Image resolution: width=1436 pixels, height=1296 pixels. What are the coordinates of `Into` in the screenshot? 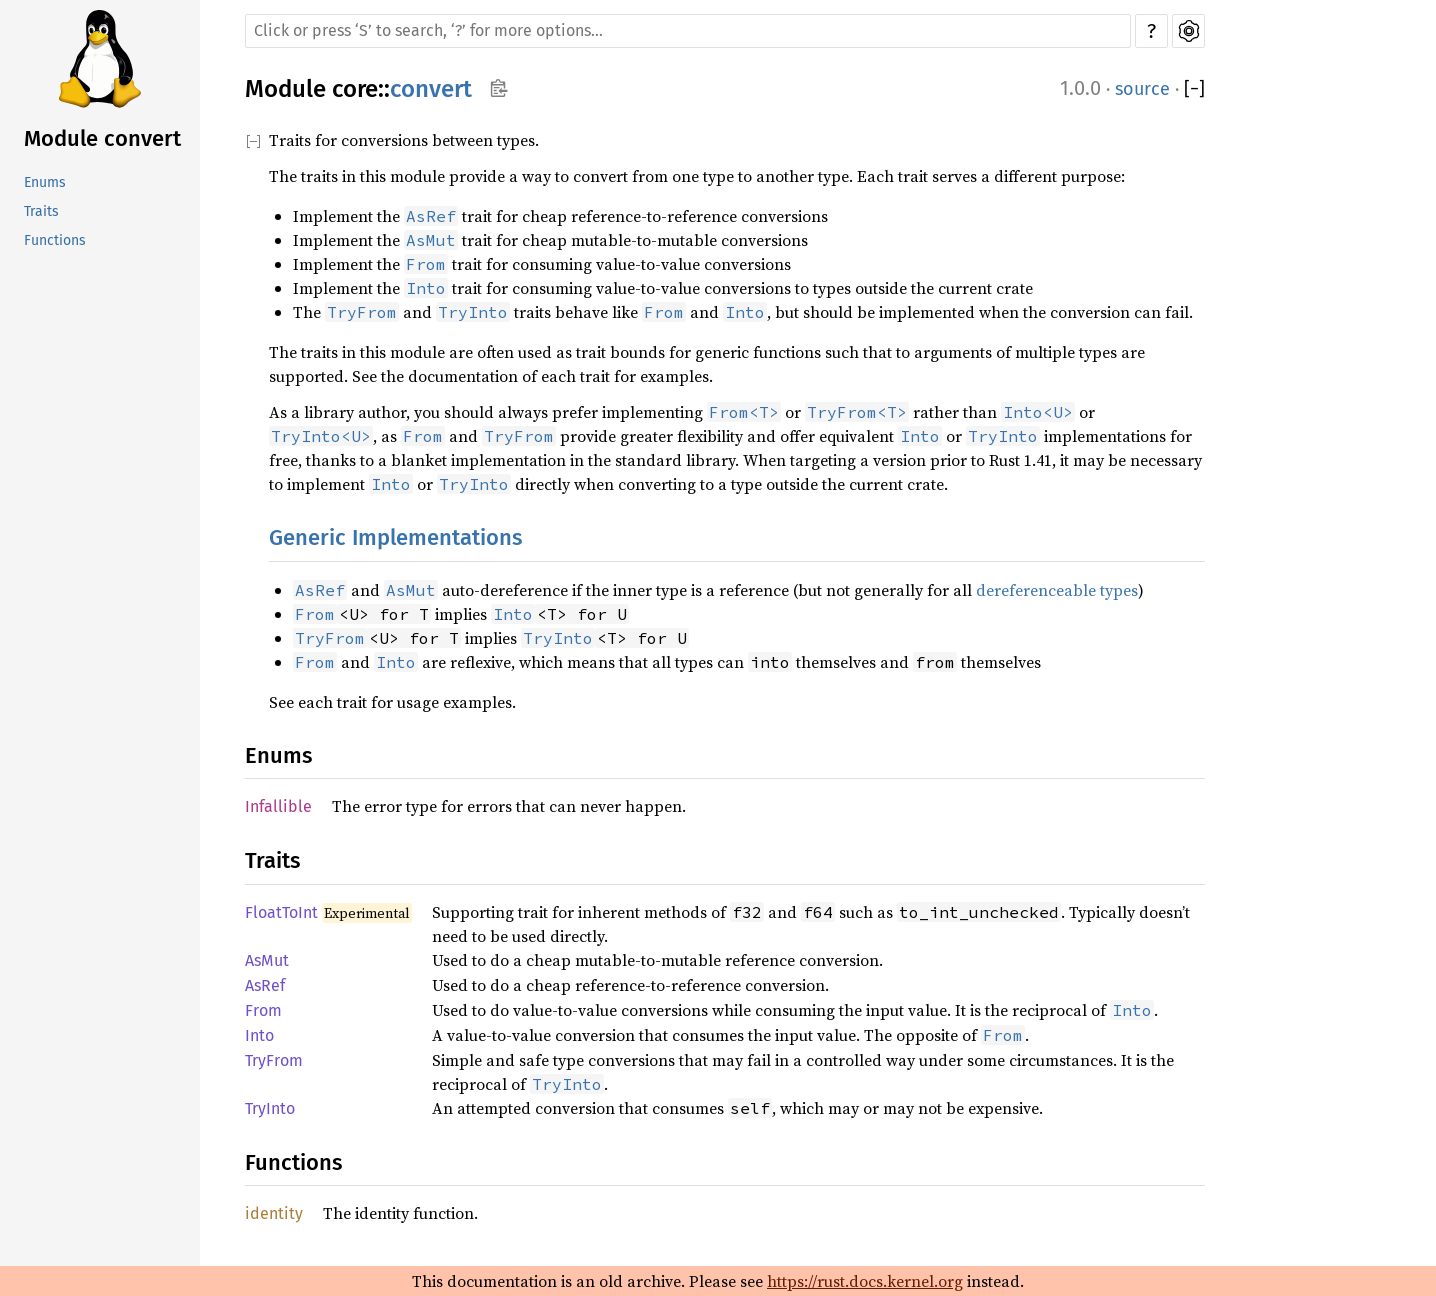 It's located at (259, 1035).